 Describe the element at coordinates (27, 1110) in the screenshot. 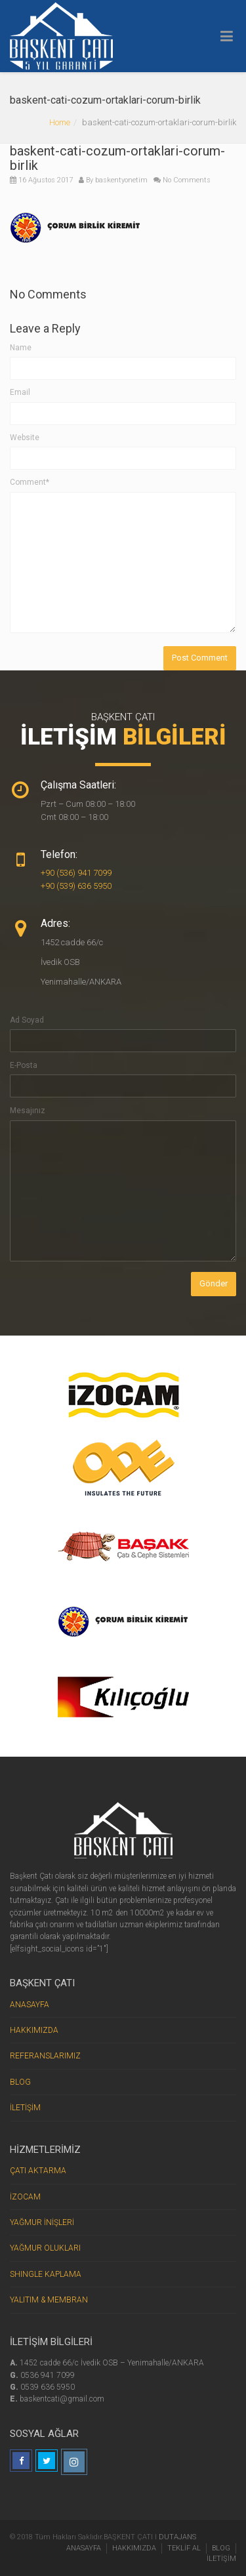

I see `Mesajınız` at that location.